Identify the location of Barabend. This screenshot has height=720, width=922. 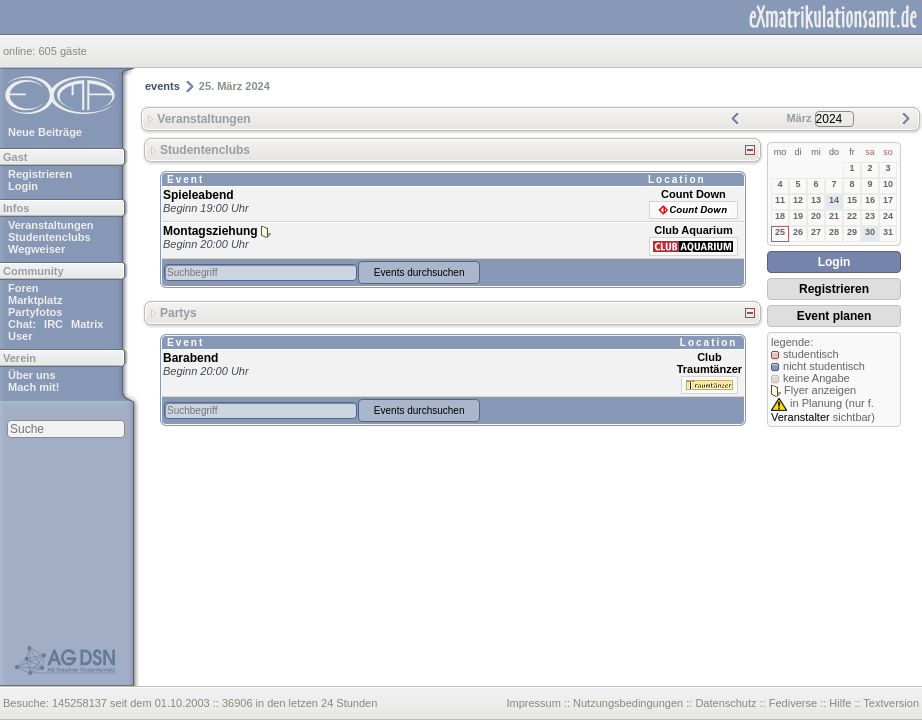
(190, 358).